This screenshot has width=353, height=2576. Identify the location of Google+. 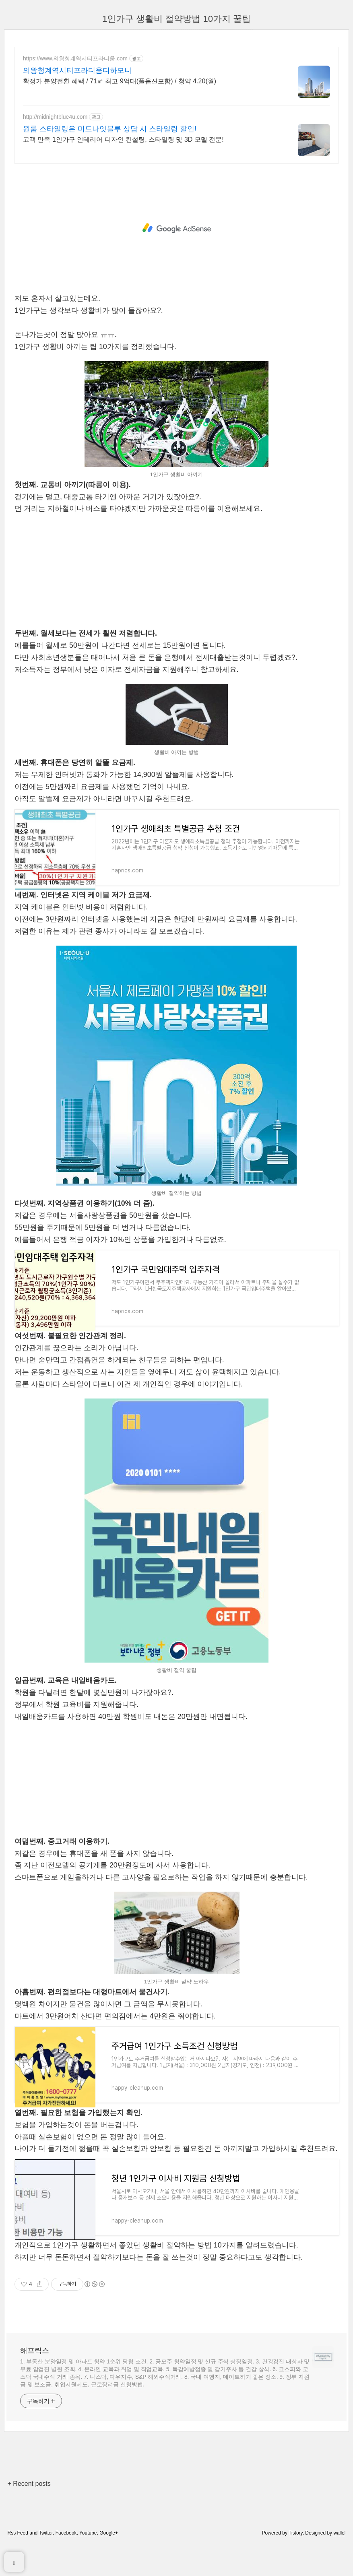
(108, 2552).